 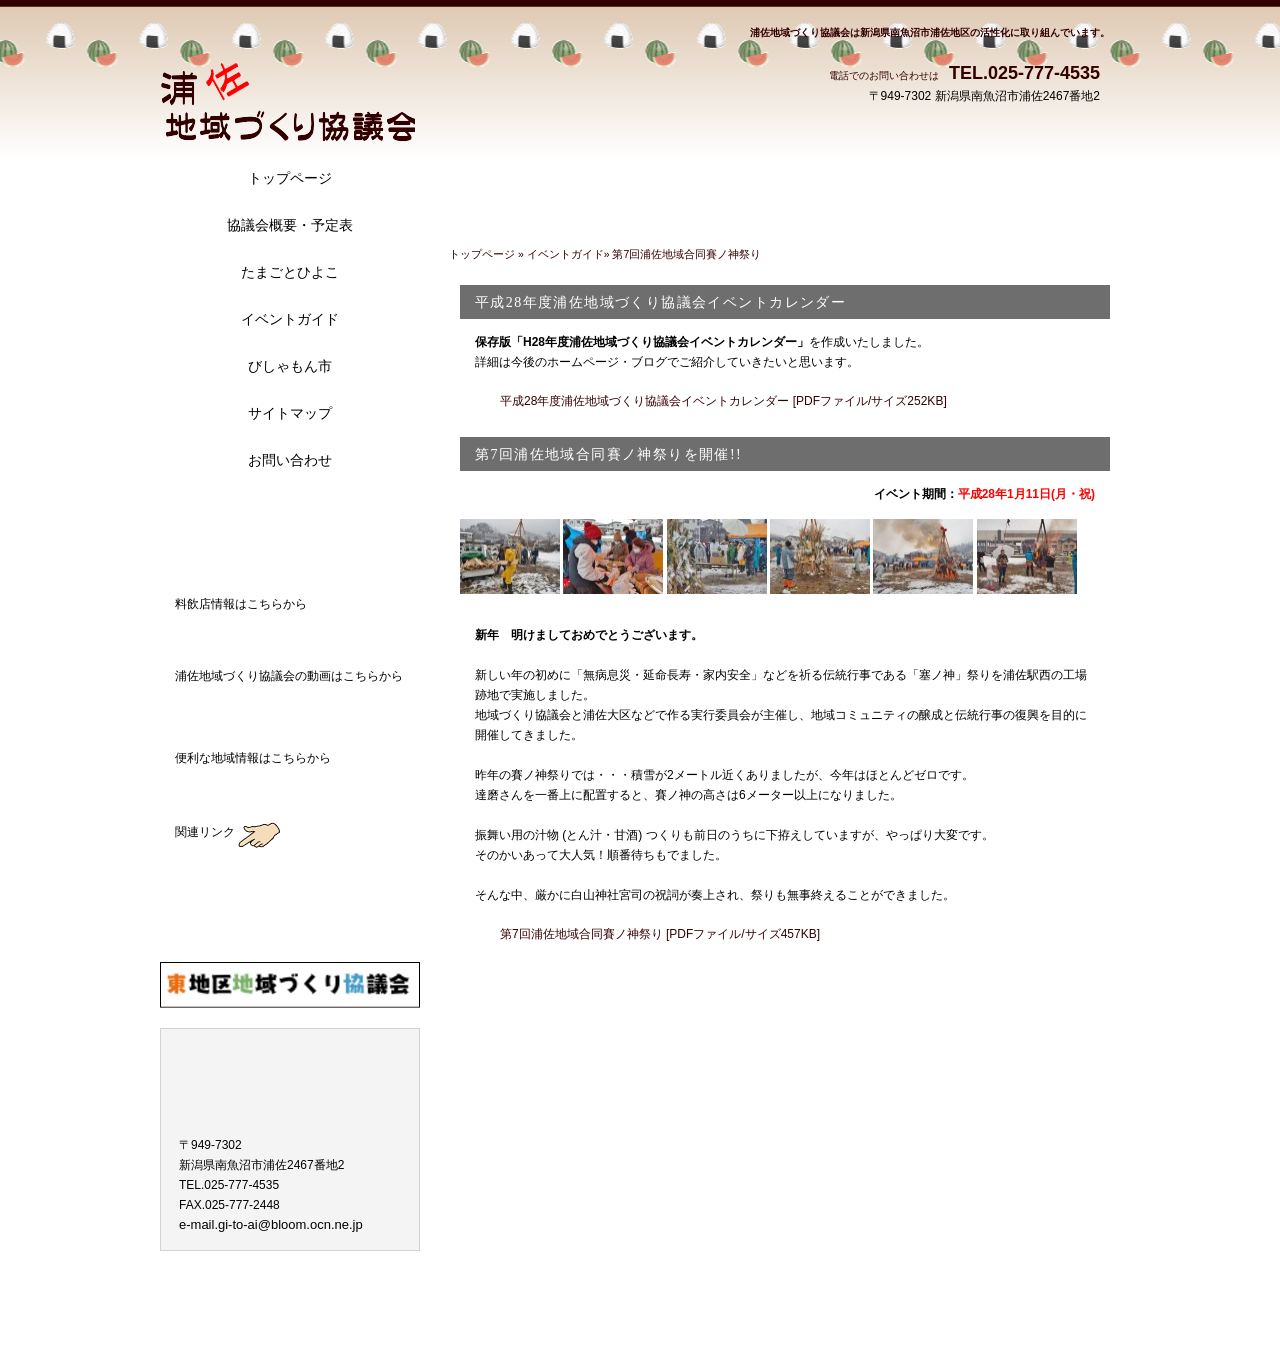 What do you see at coordinates (290, 563) in the screenshot?
I see `ブログ` at bounding box center [290, 563].